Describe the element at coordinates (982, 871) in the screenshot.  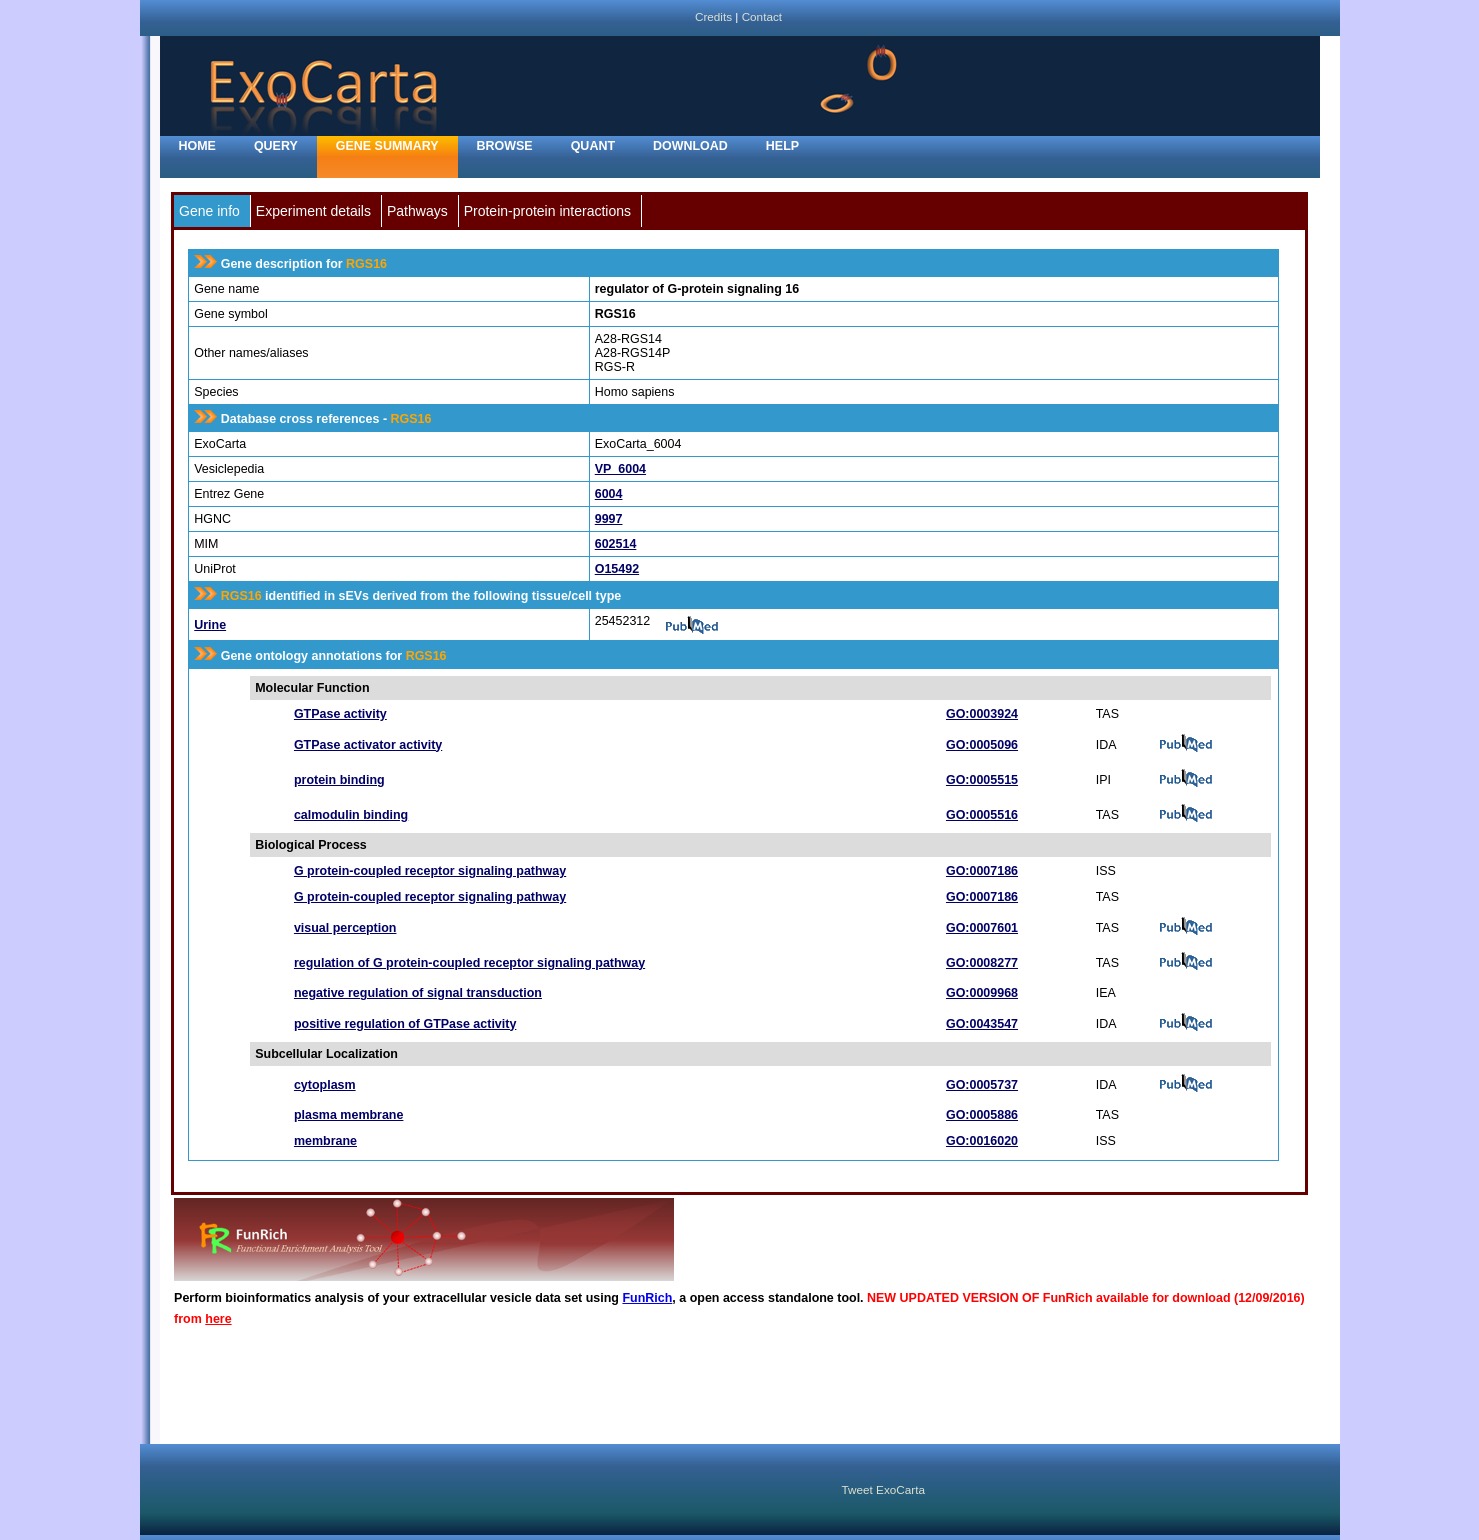
I see `GO:0007186` at that location.